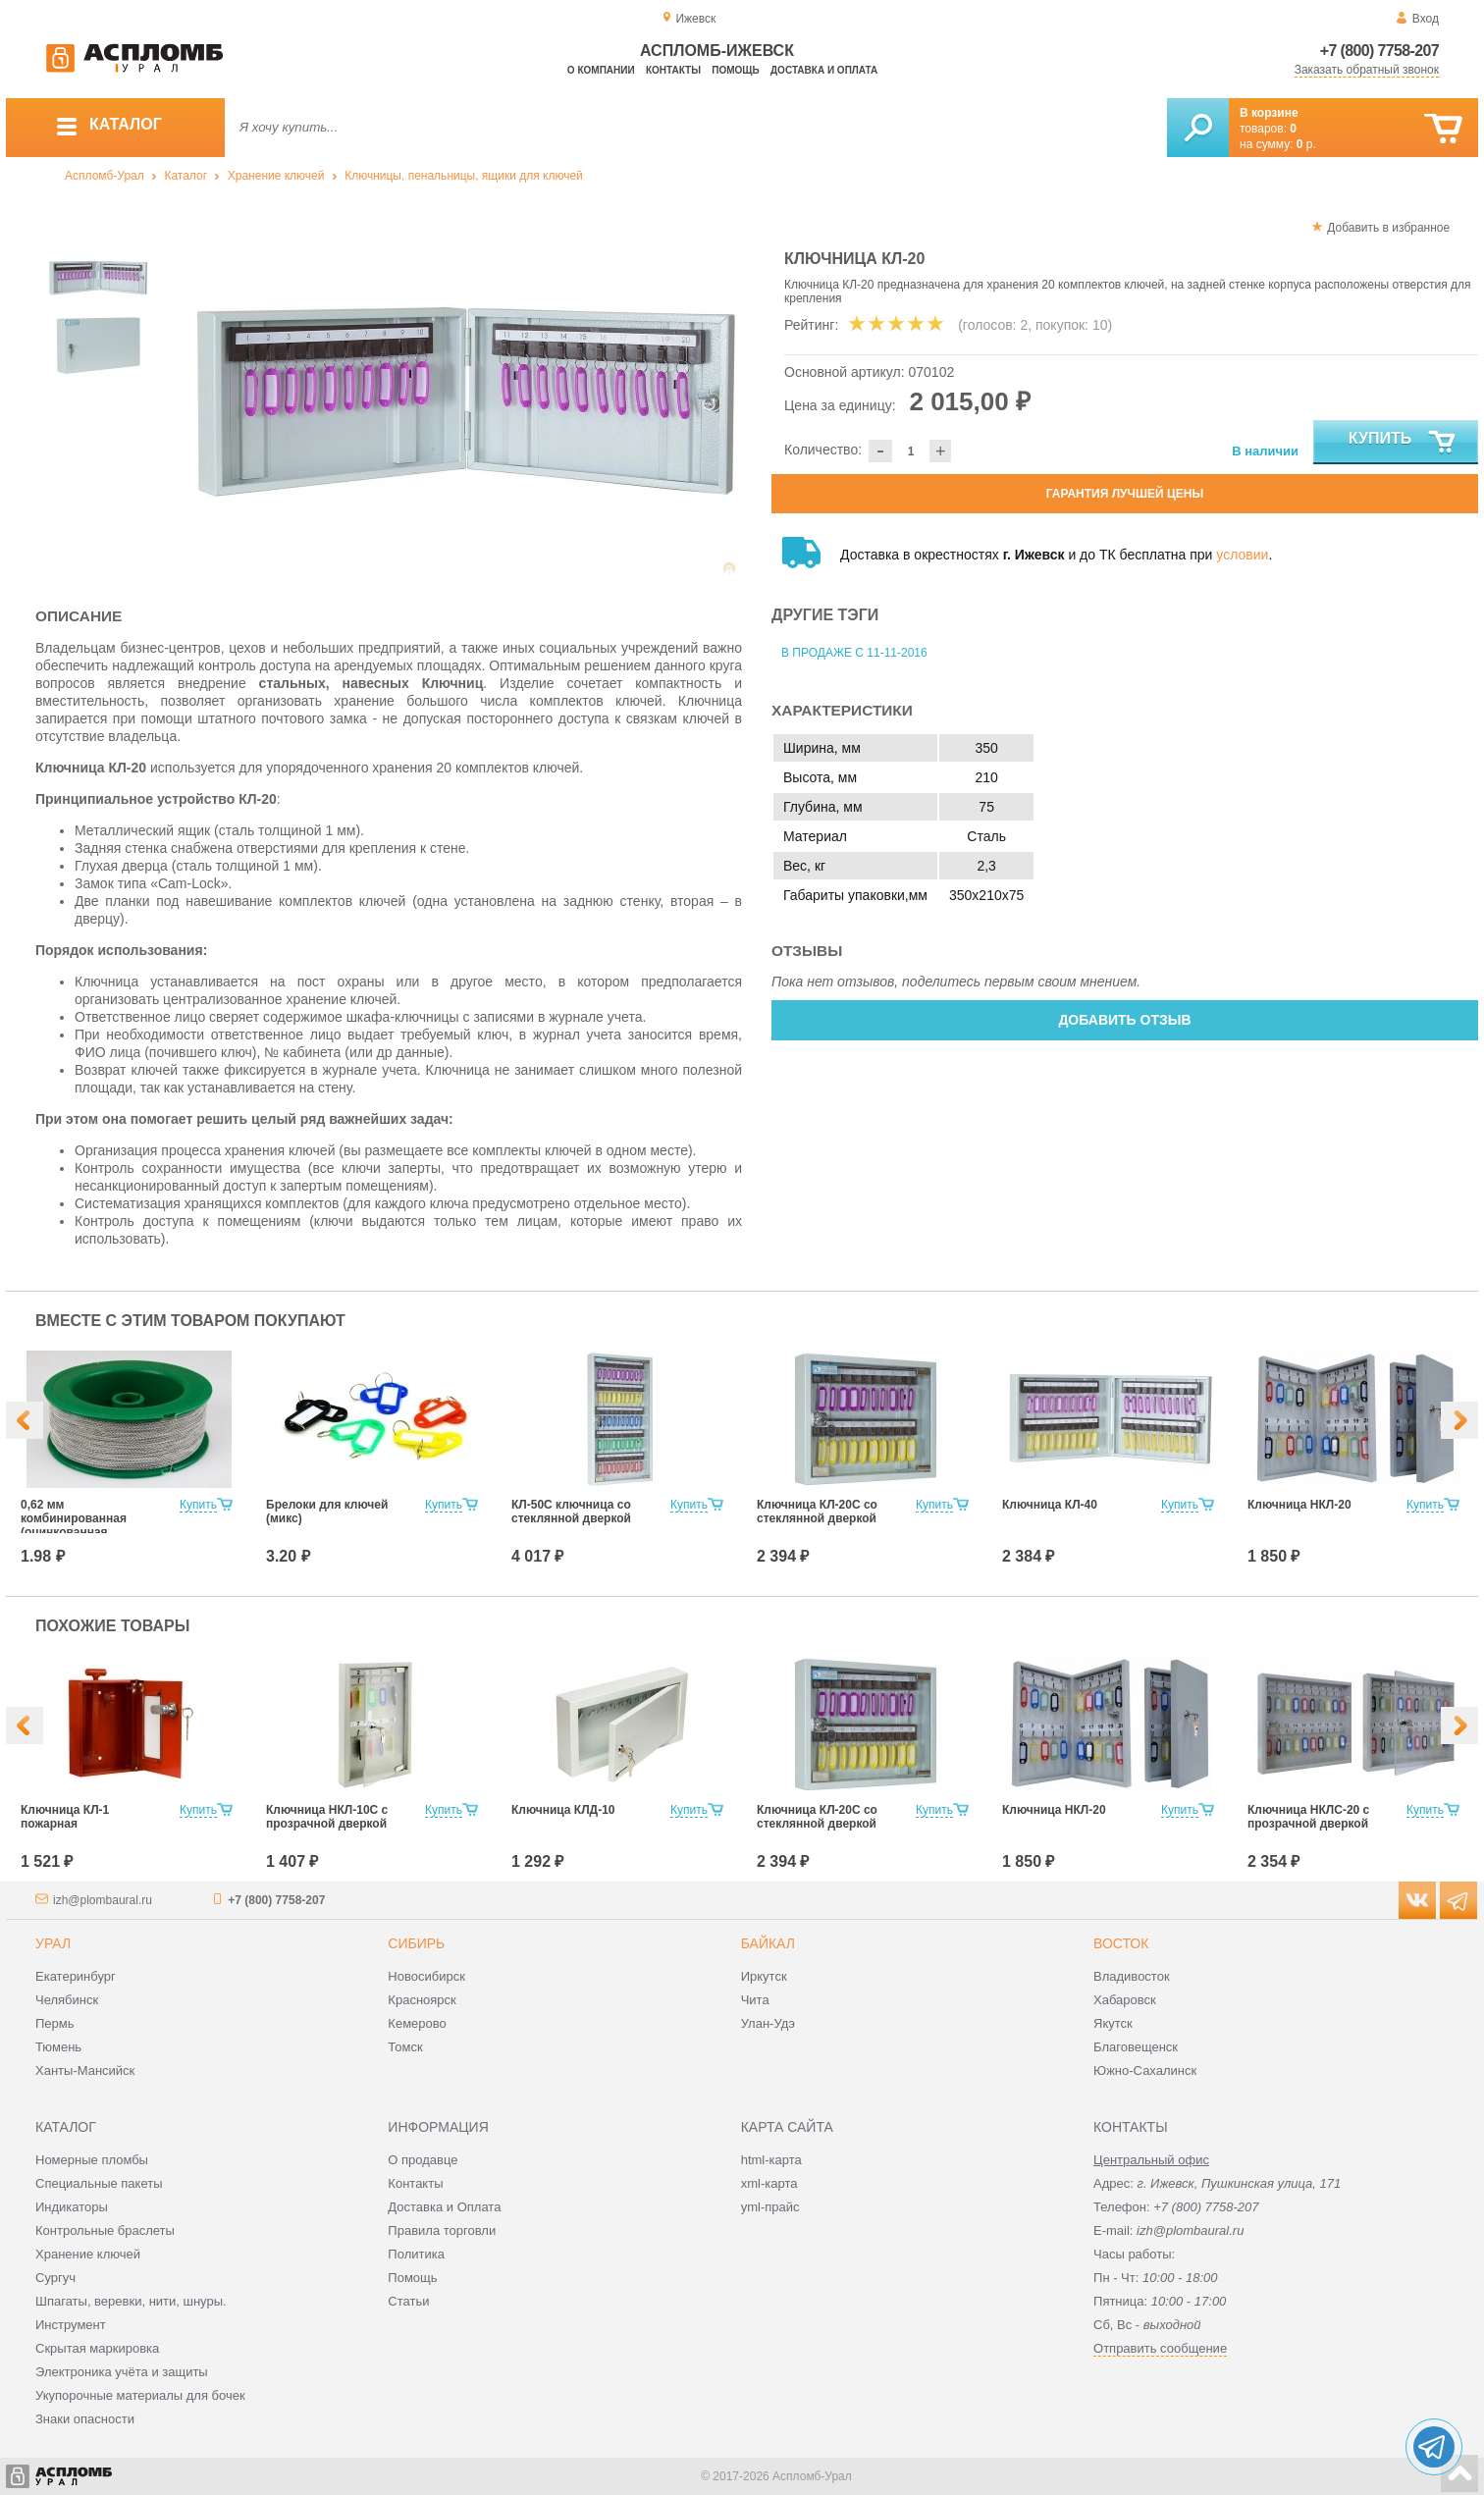 This screenshot has height=2495, width=1484. I want to click on Тюмень, so click(58, 2047).